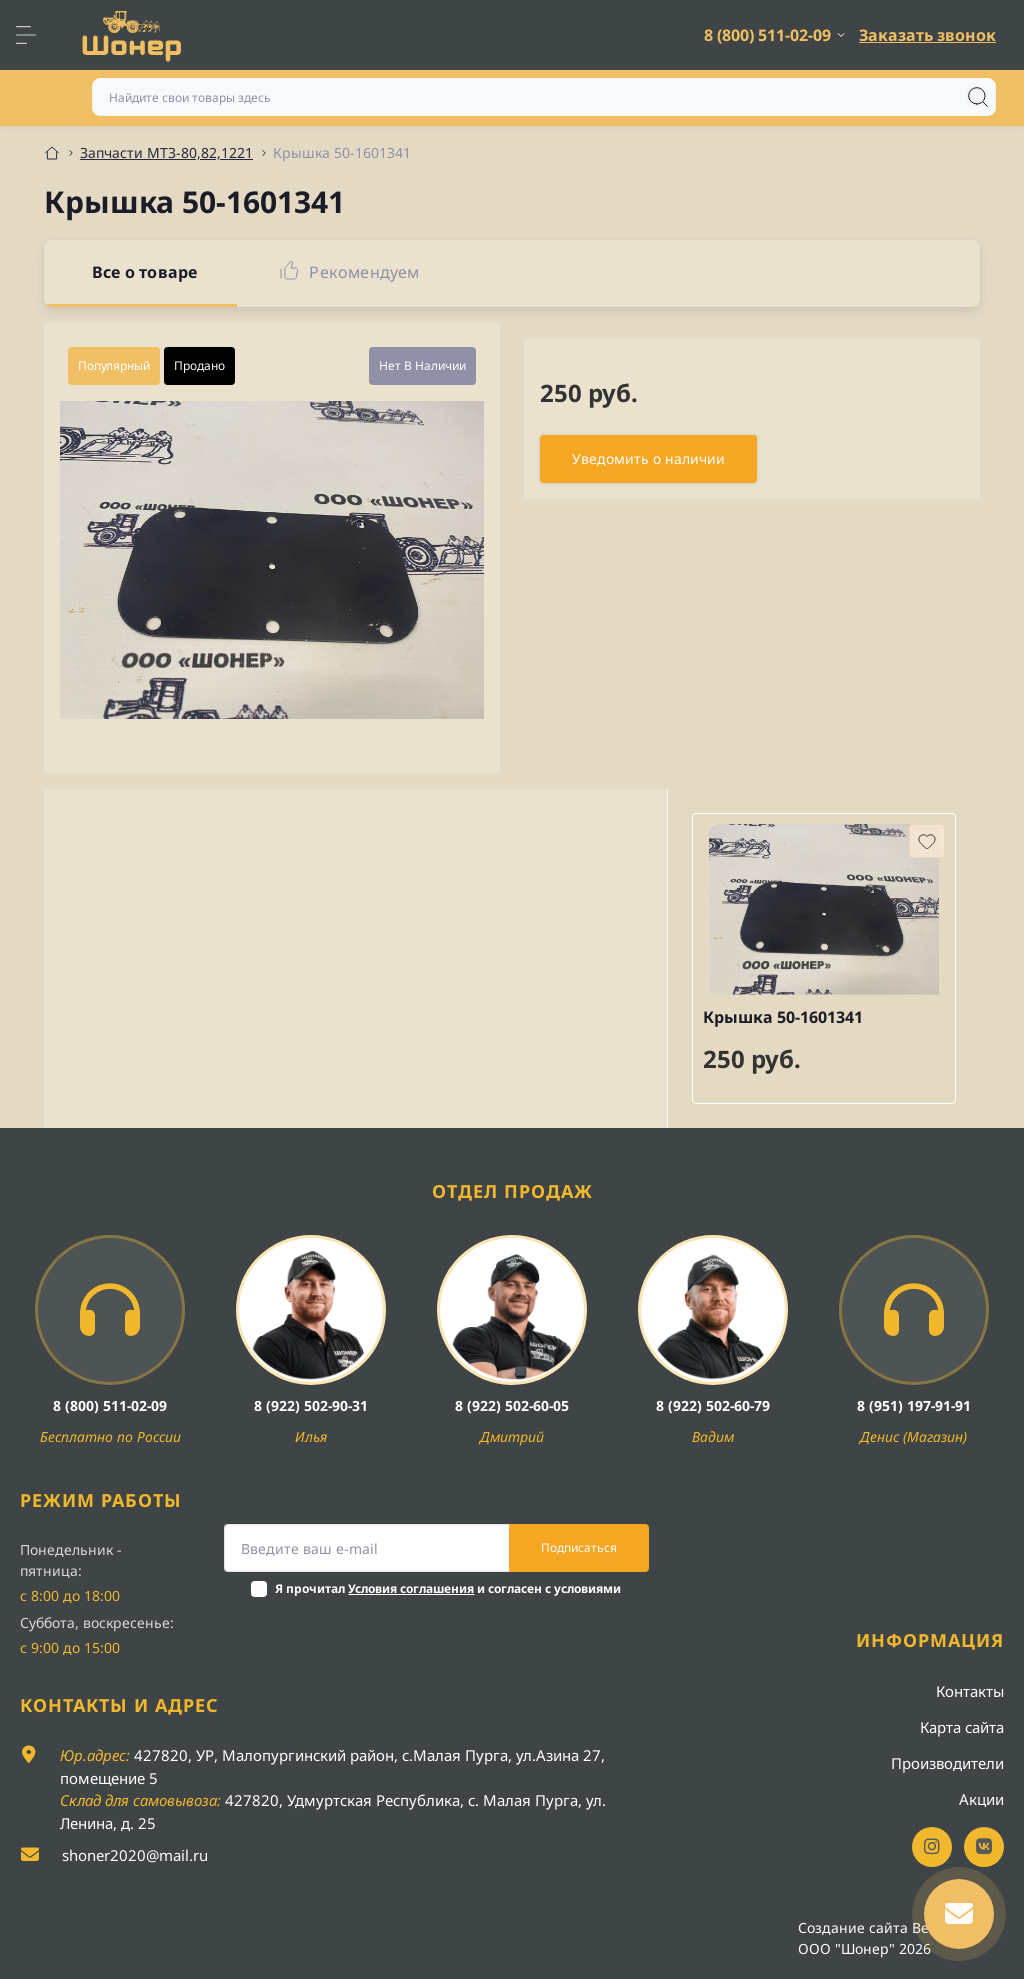 The height and width of the screenshot is (1979, 1024). Describe the element at coordinates (978, 97) in the screenshot. I see `[Search]` at that location.